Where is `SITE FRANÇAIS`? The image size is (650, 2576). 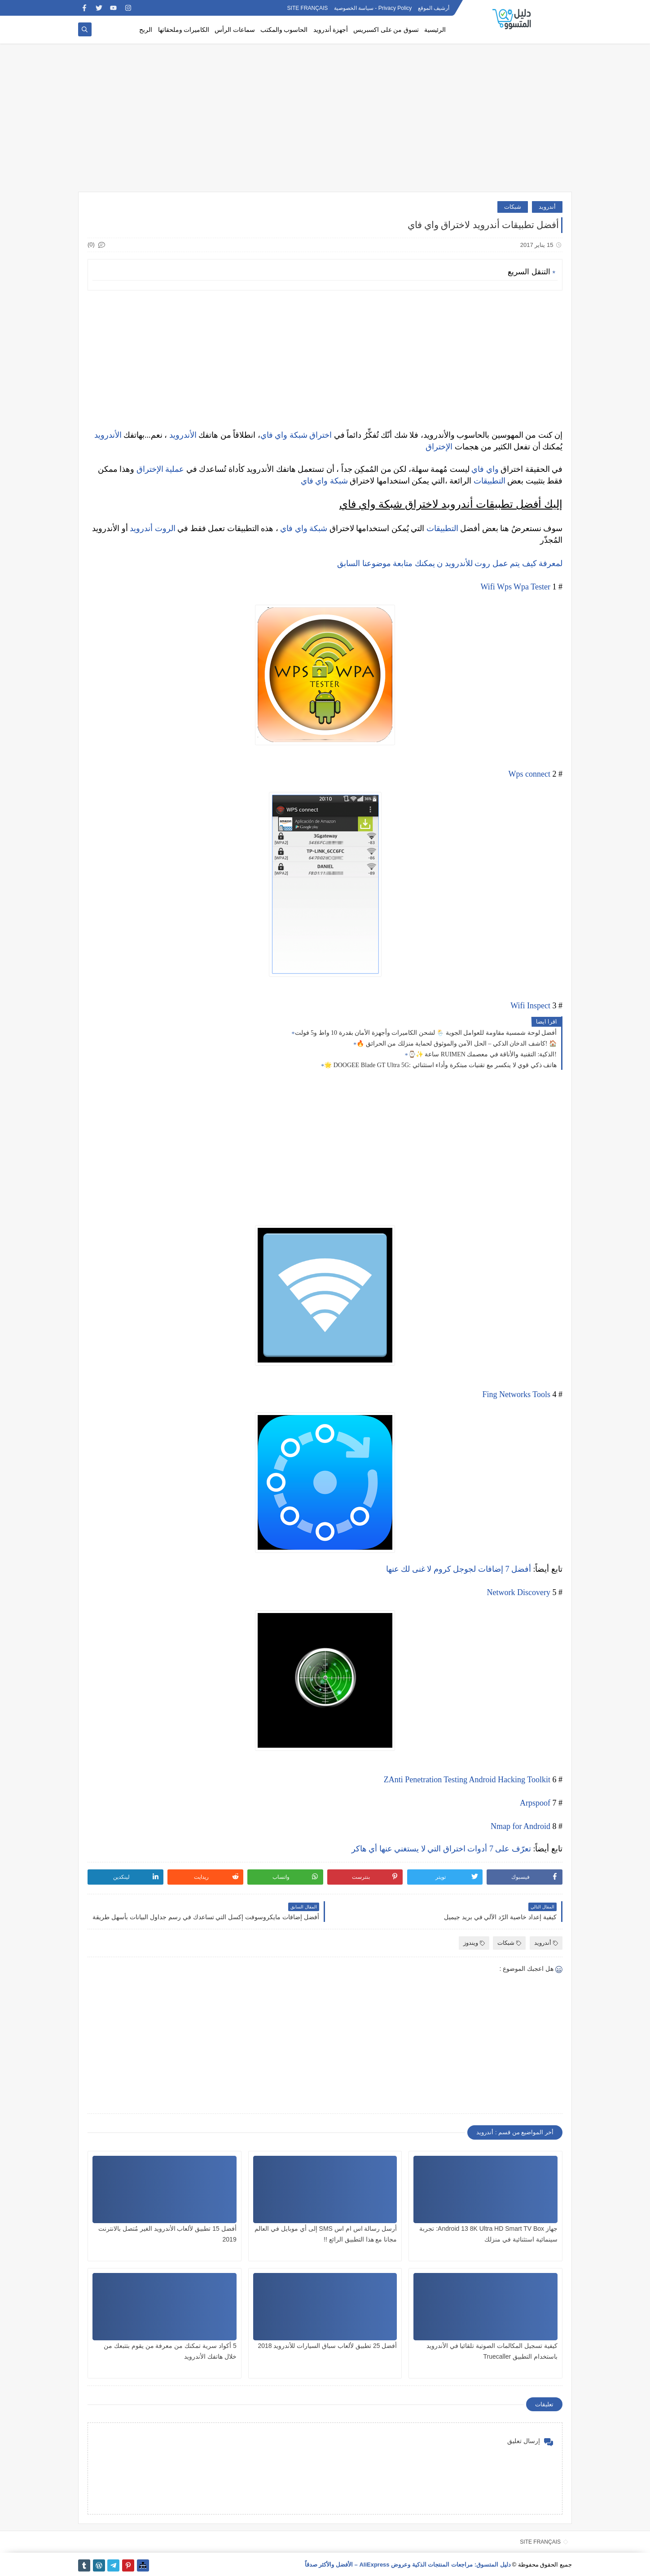 SITE FRANÇAIS is located at coordinates (307, 8).